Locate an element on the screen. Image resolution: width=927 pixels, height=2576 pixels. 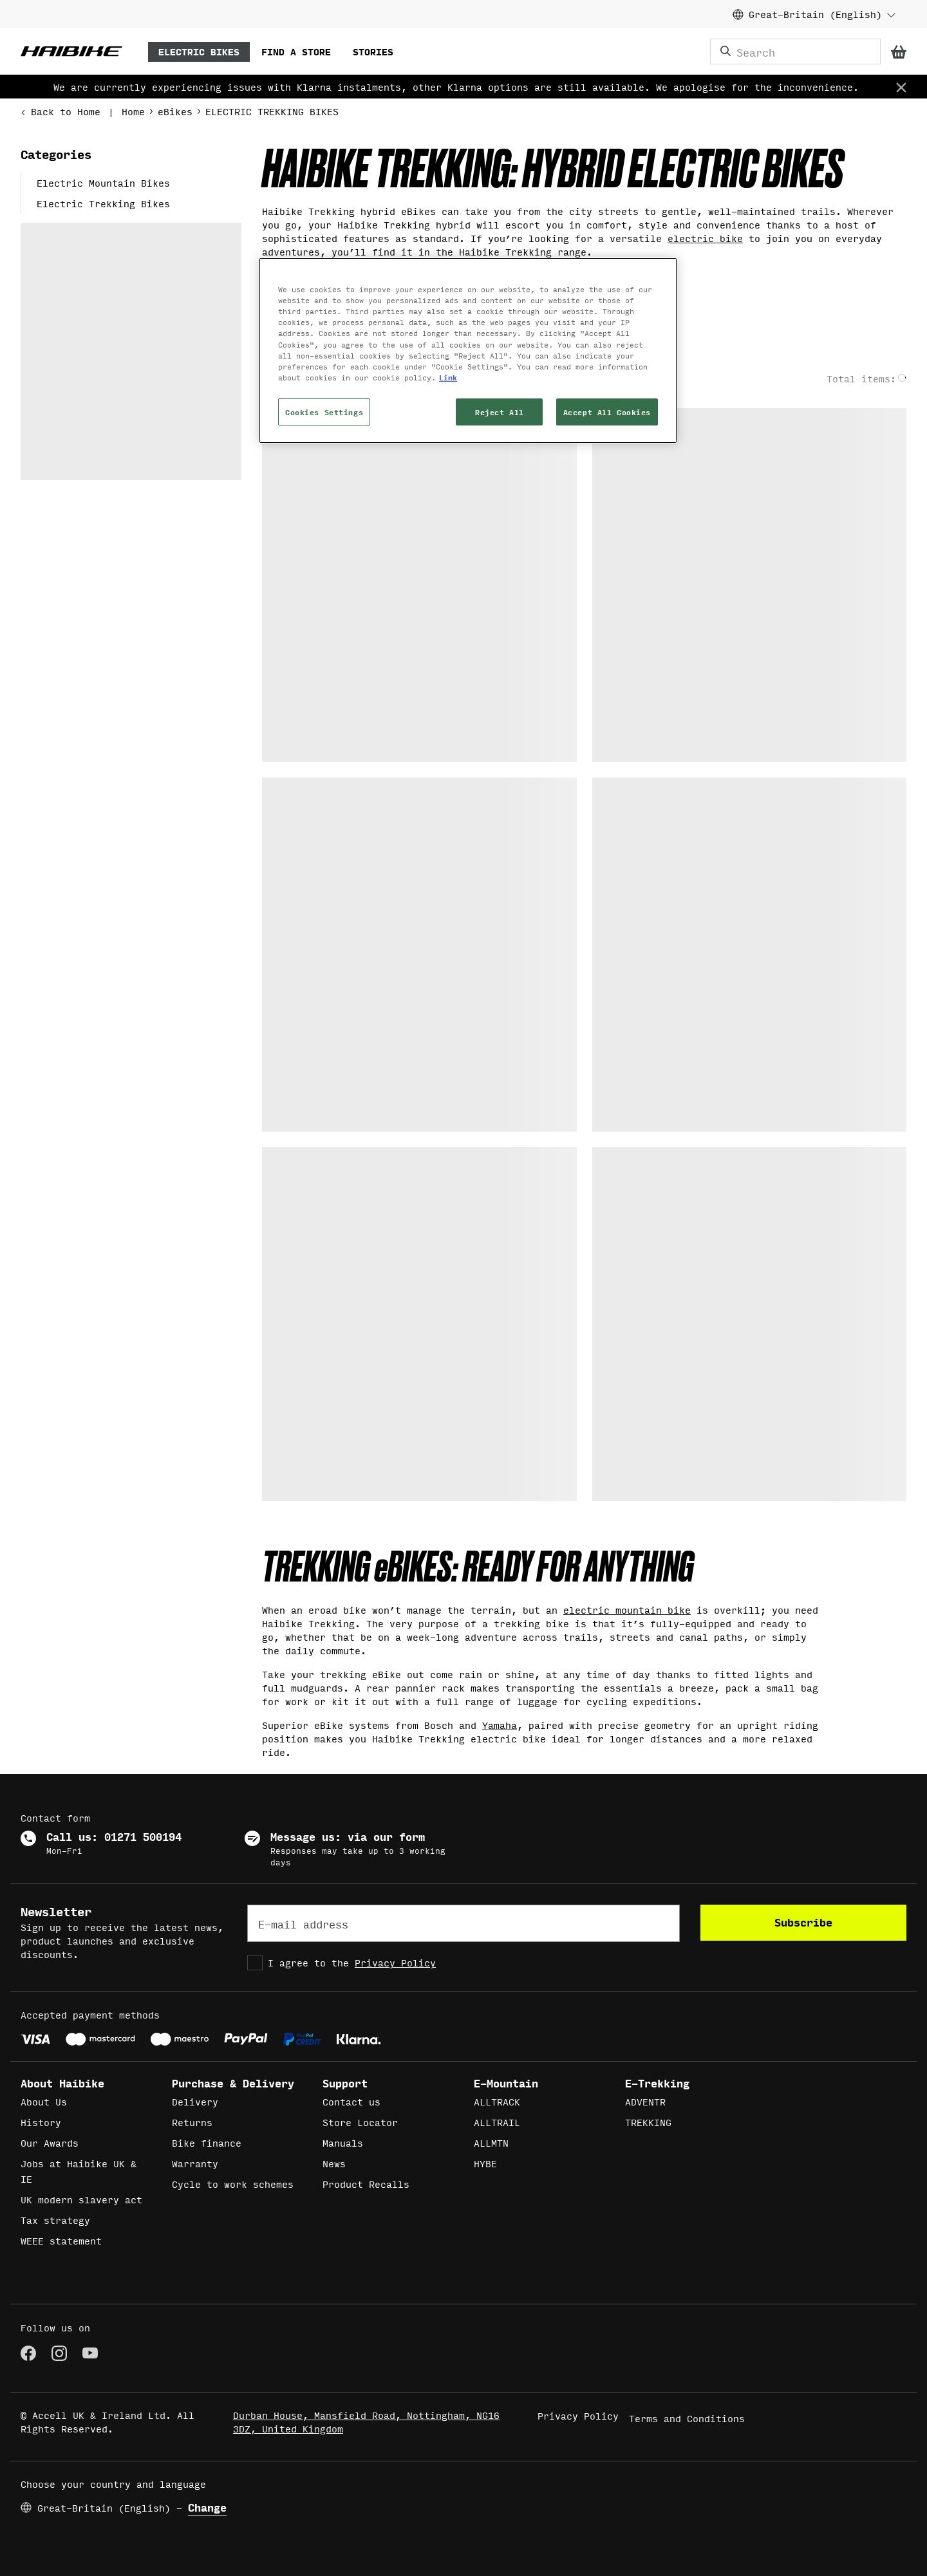
HYBE is located at coordinates (485, 2163).